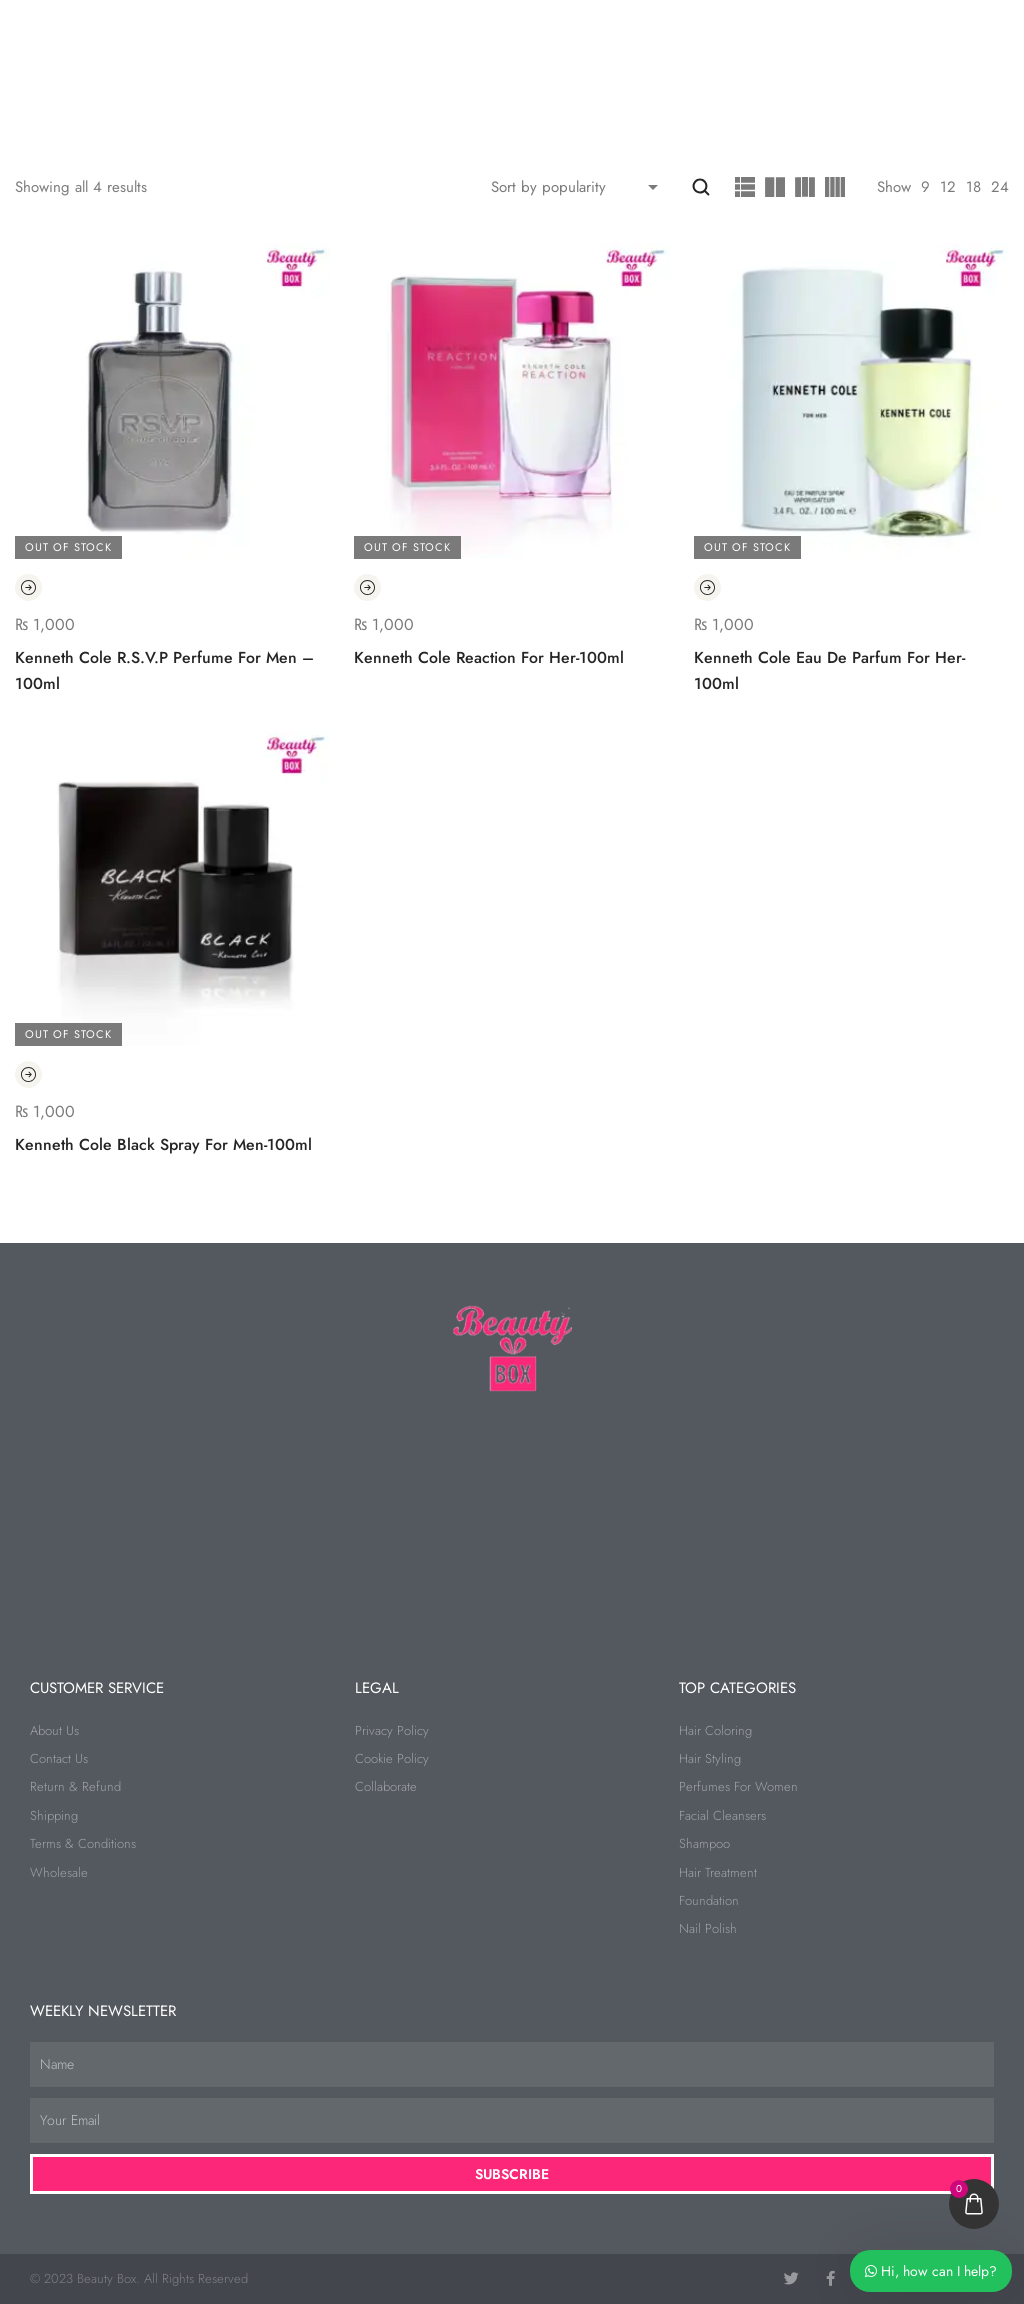 The width and height of the screenshot is (1024, 2304). Describe the element at coordinates (28, 587) in the screenshot. I see `[Read more about “Kenneth Cole R.S.V.P Perfume For Men - 100ml”]` at that location.